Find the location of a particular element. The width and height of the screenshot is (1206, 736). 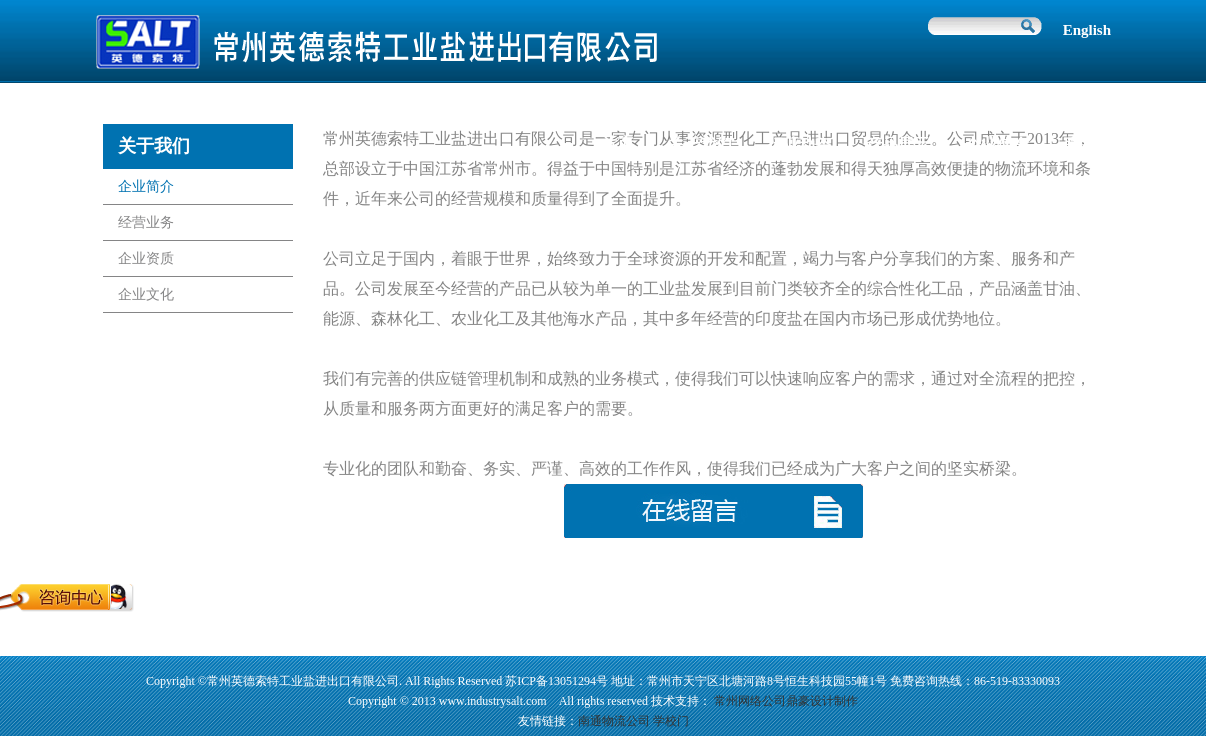

南通物流公司 is located at coordinates (614, 721).